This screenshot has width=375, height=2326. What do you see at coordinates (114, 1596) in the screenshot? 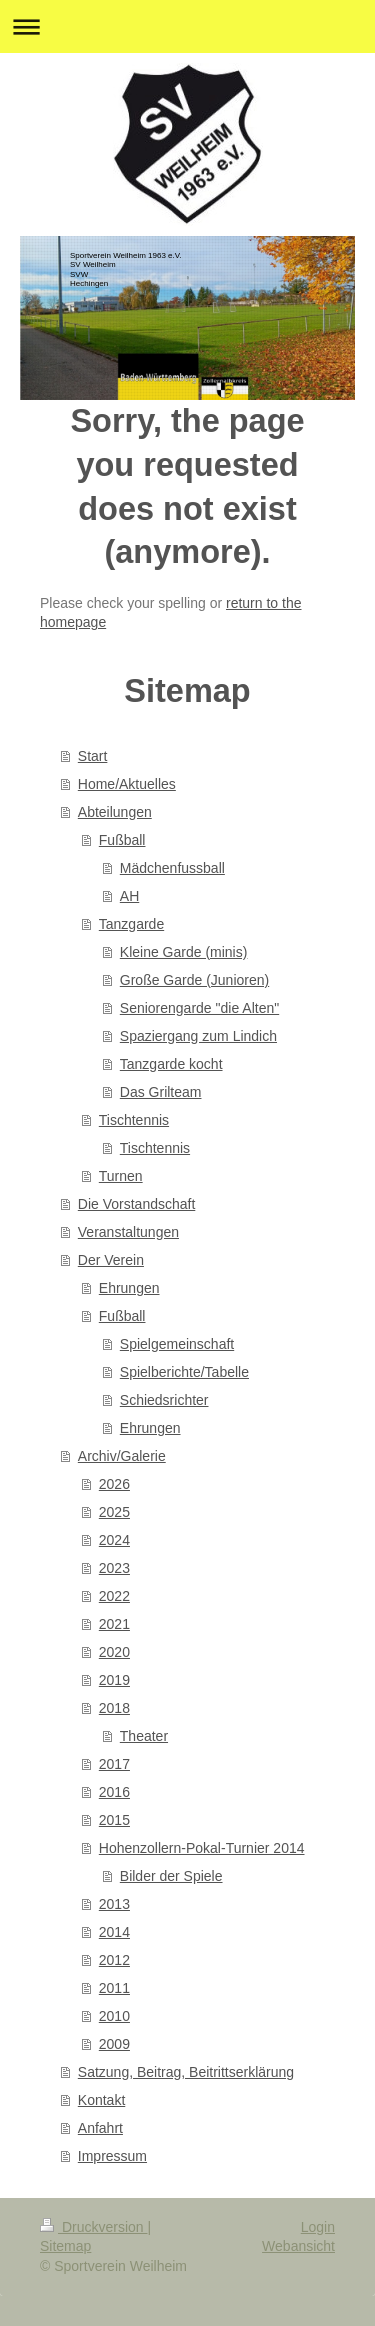
I see `2022` at bounding box center [114, 1596].